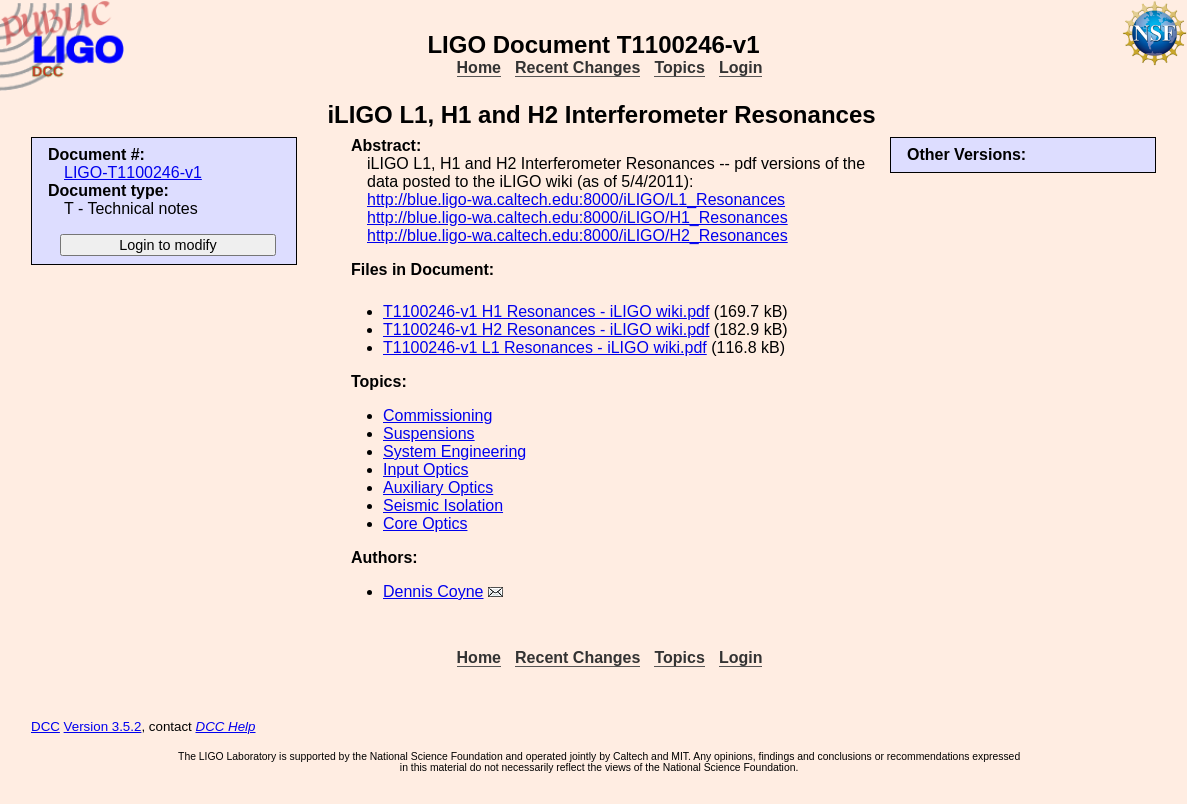  I want to click on Input Optics, so click(425, 469).